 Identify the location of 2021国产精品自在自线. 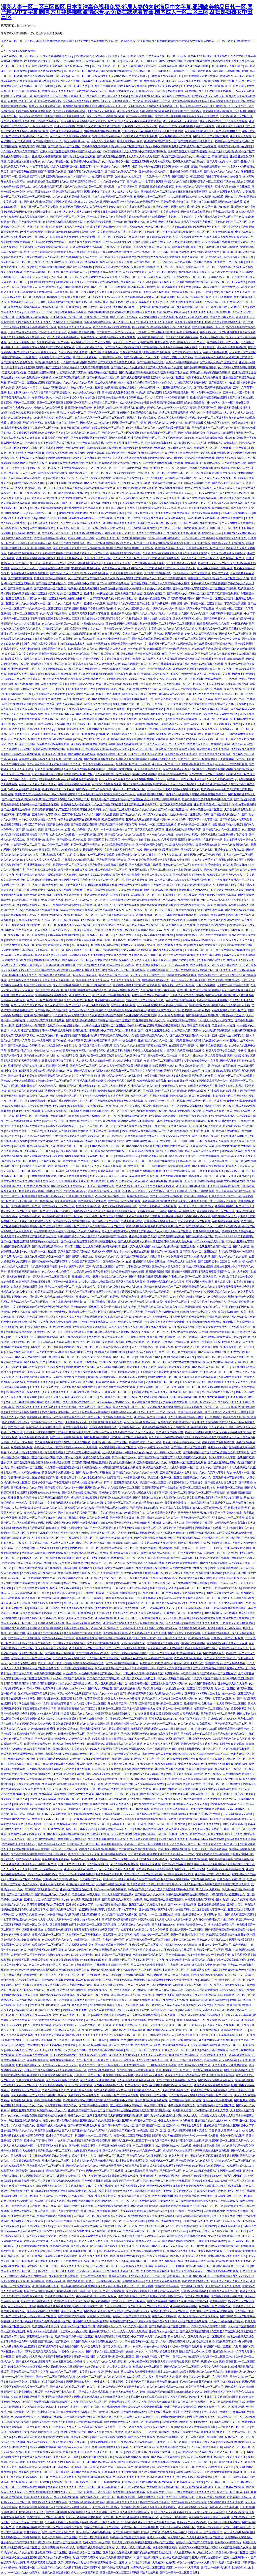
(241, 1502).